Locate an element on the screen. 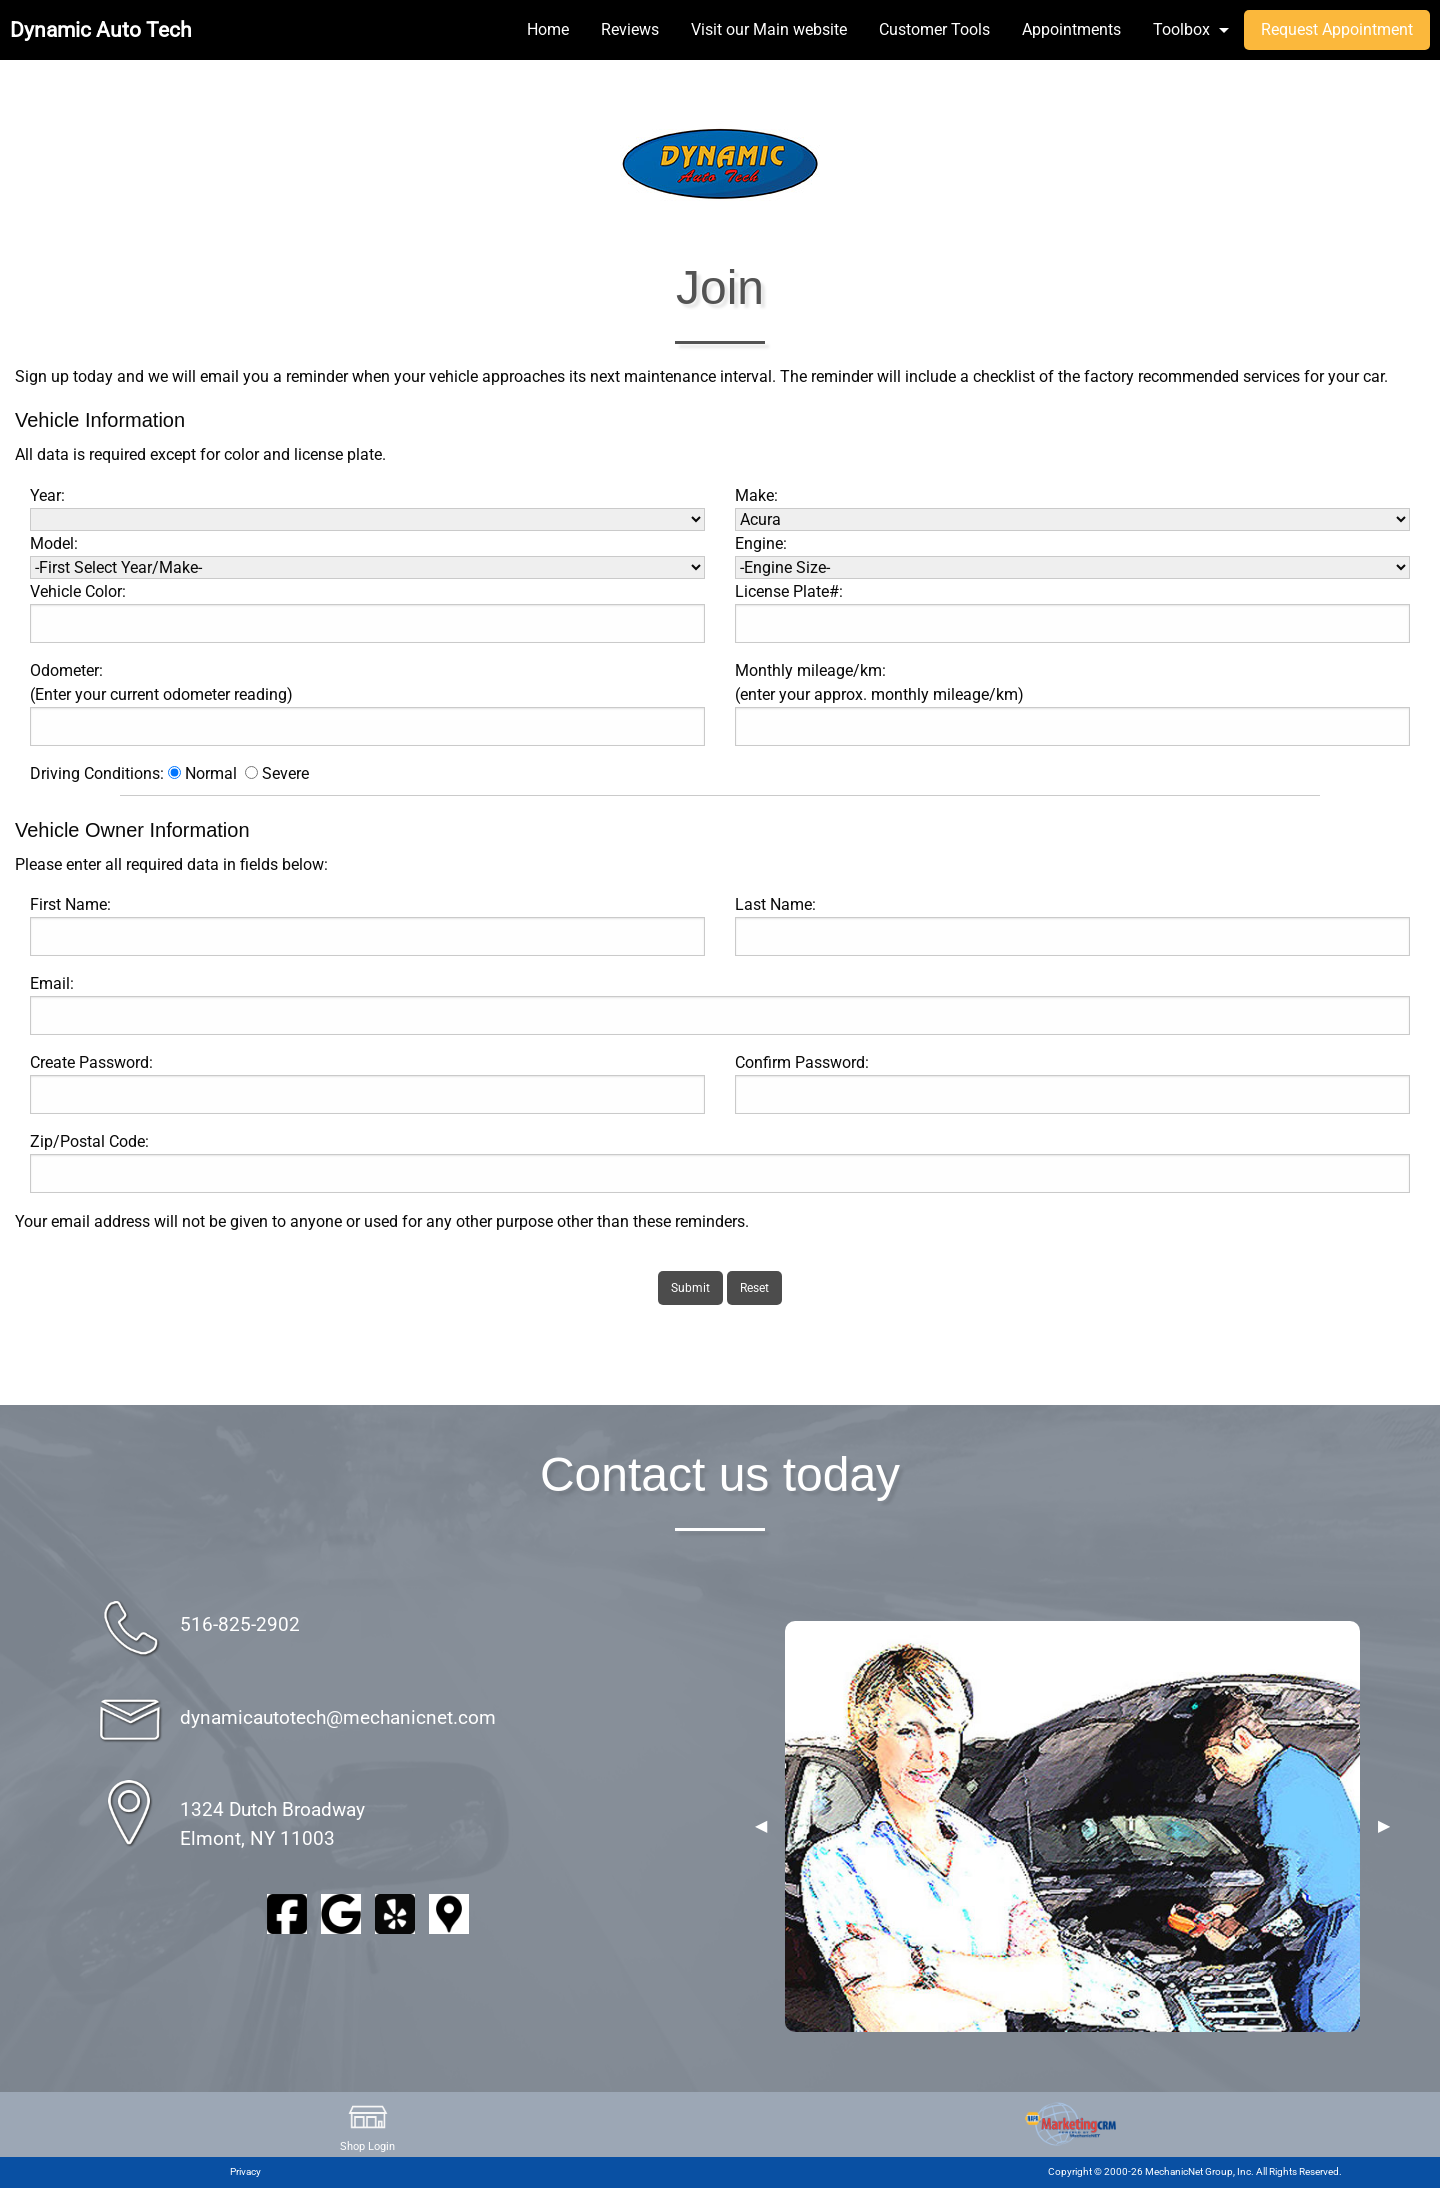 The height and width of the screenshot is (2188, 1440). Reviews [menuitem] is located at coordinates (630, 29).